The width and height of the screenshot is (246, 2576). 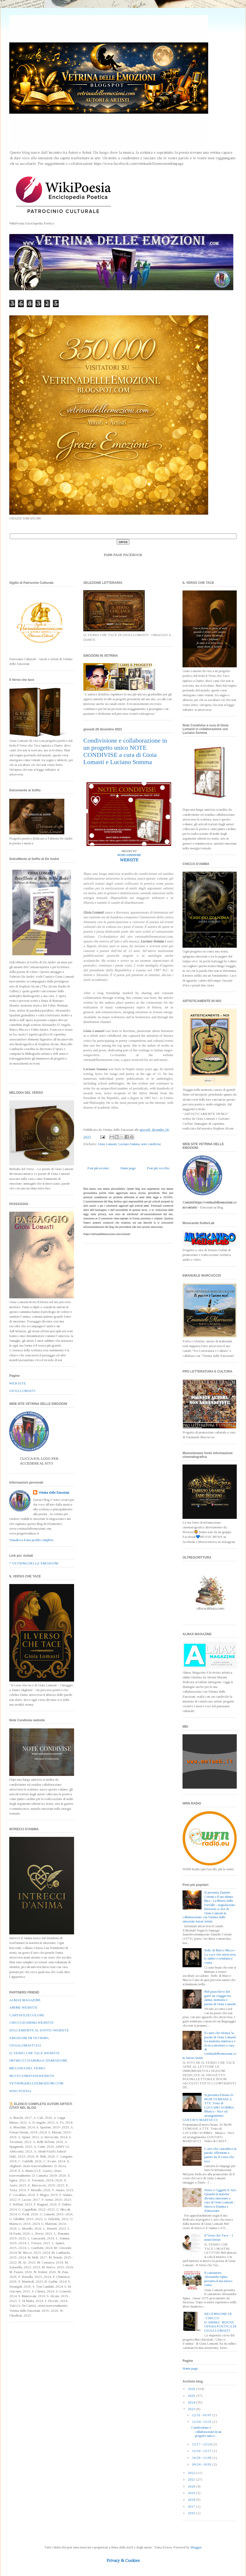 I want to click on MELODIA DEL VERSO, so click(x=27, y=2068).